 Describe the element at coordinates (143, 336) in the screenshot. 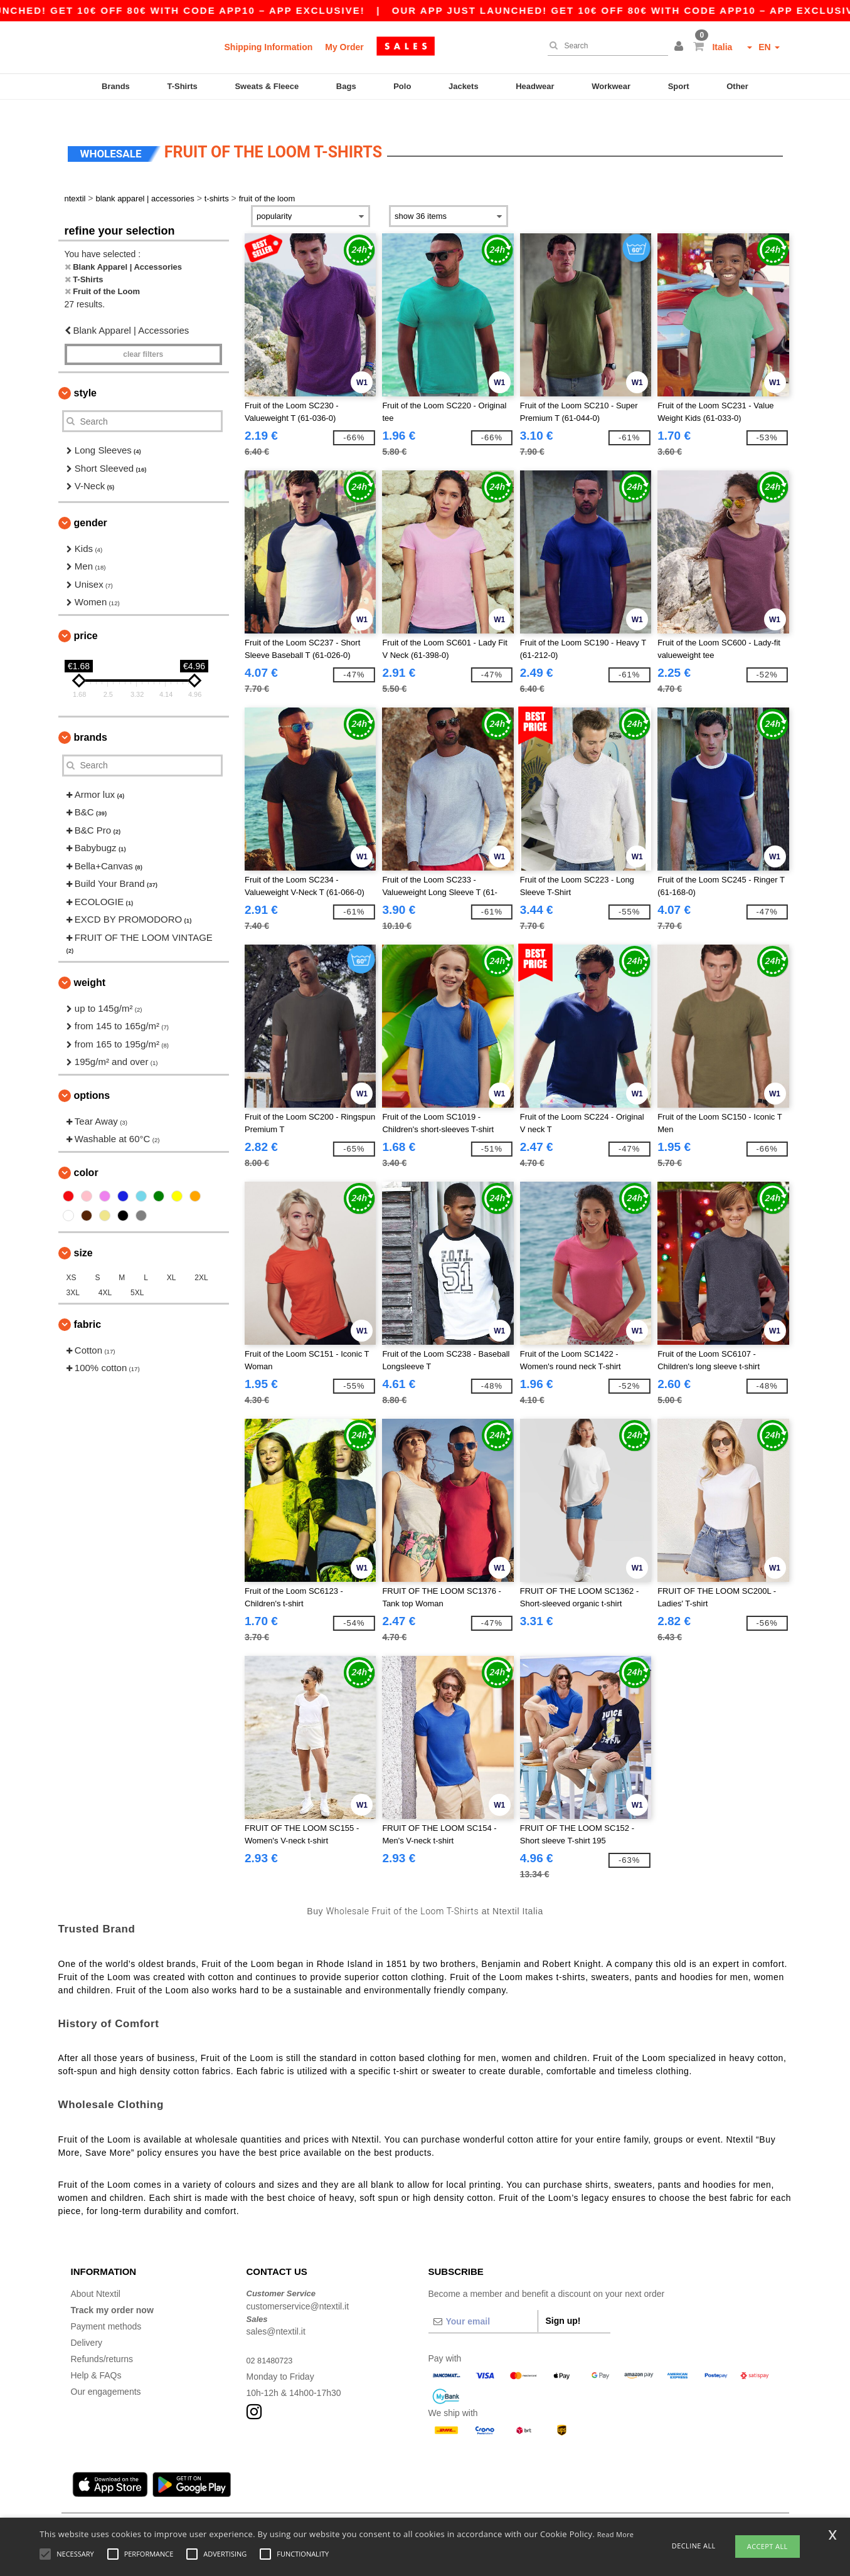

I see `Clear filters` at that location.